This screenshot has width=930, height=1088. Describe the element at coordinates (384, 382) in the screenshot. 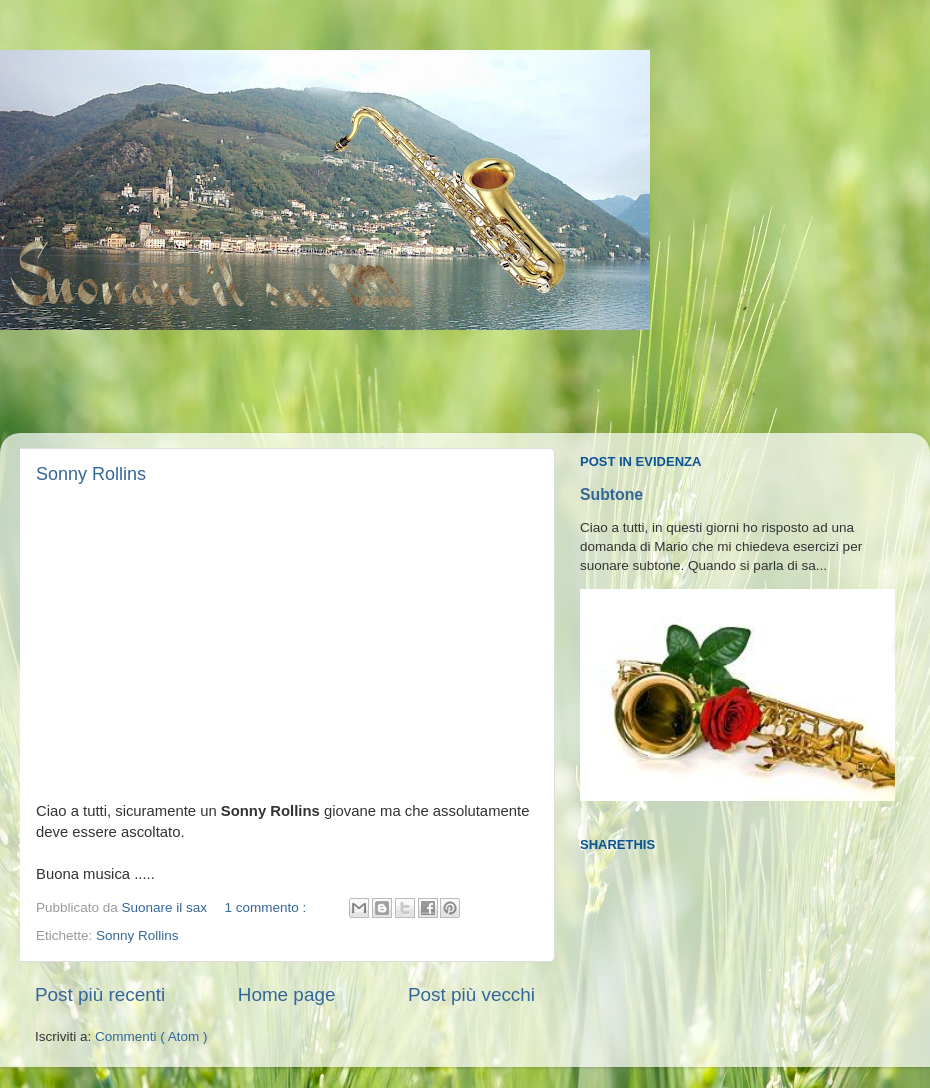

I see `[Advertisement]` at that location.